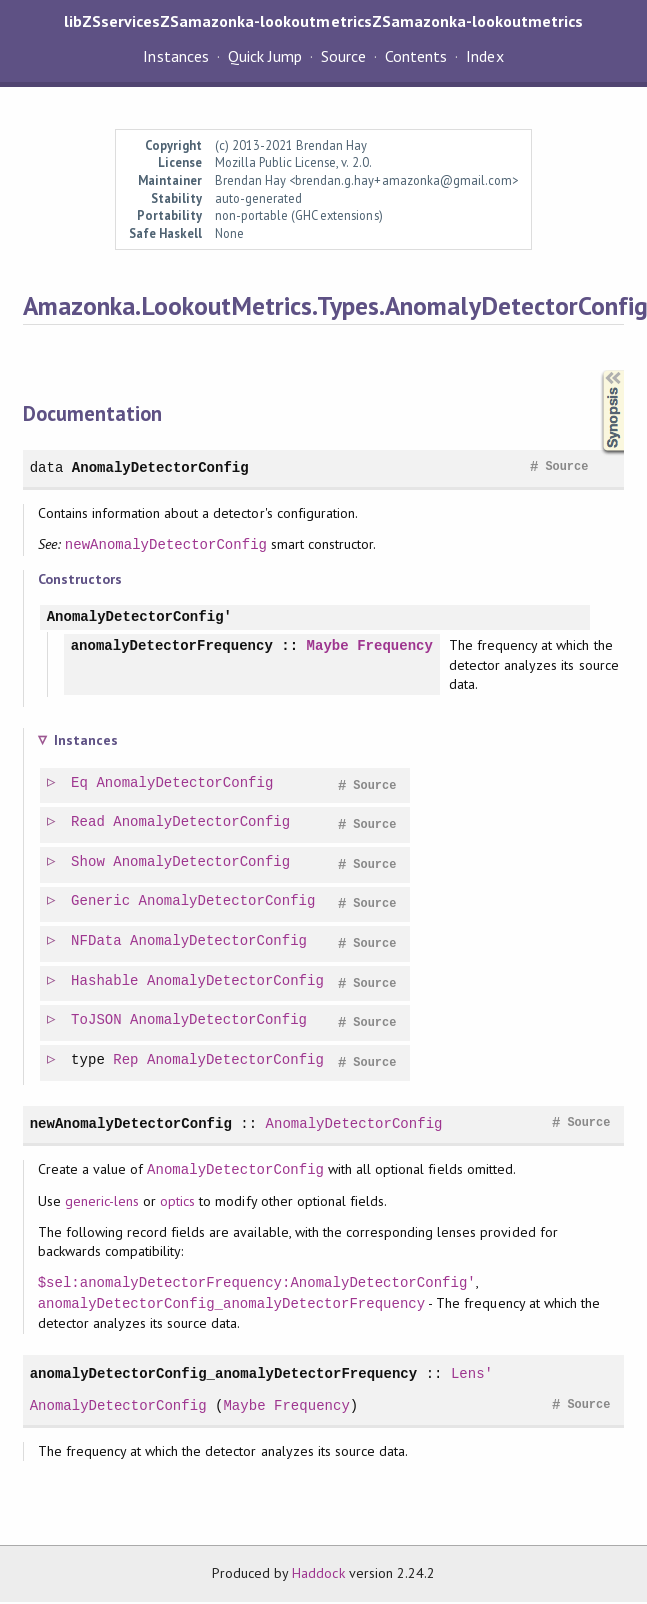 This screenshot has height=1604, width=647. I want to click on Hashable, so click(105, 983).